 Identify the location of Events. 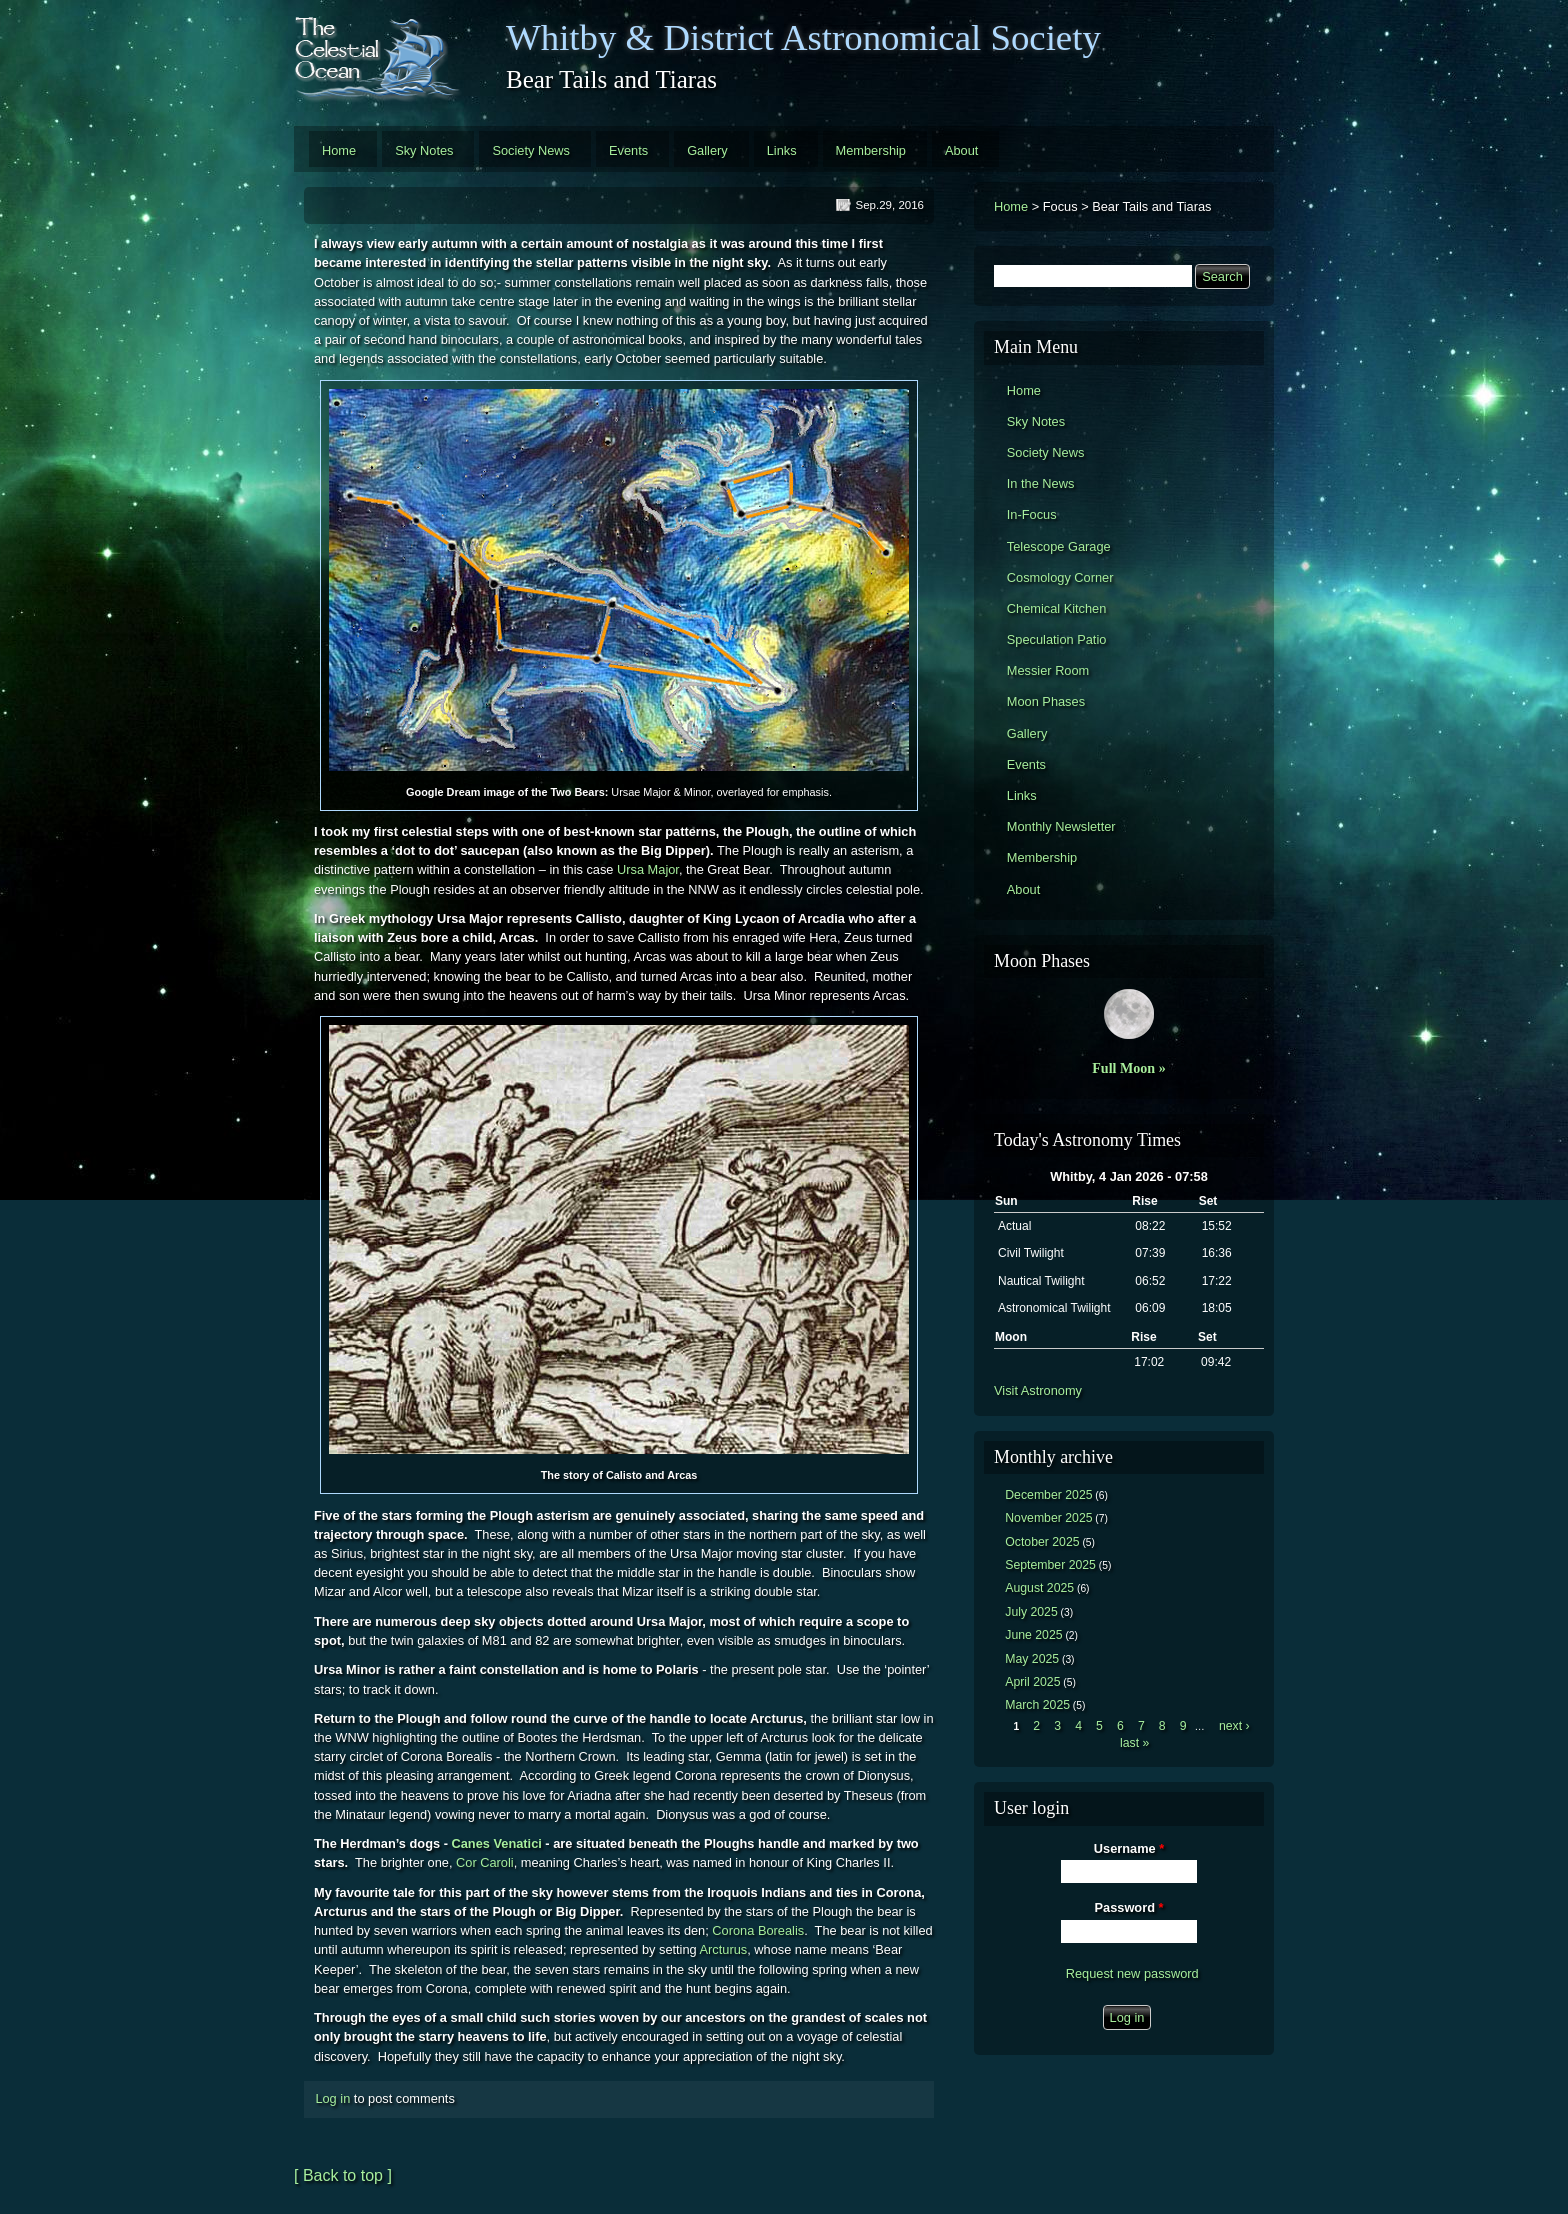
(628, 150).